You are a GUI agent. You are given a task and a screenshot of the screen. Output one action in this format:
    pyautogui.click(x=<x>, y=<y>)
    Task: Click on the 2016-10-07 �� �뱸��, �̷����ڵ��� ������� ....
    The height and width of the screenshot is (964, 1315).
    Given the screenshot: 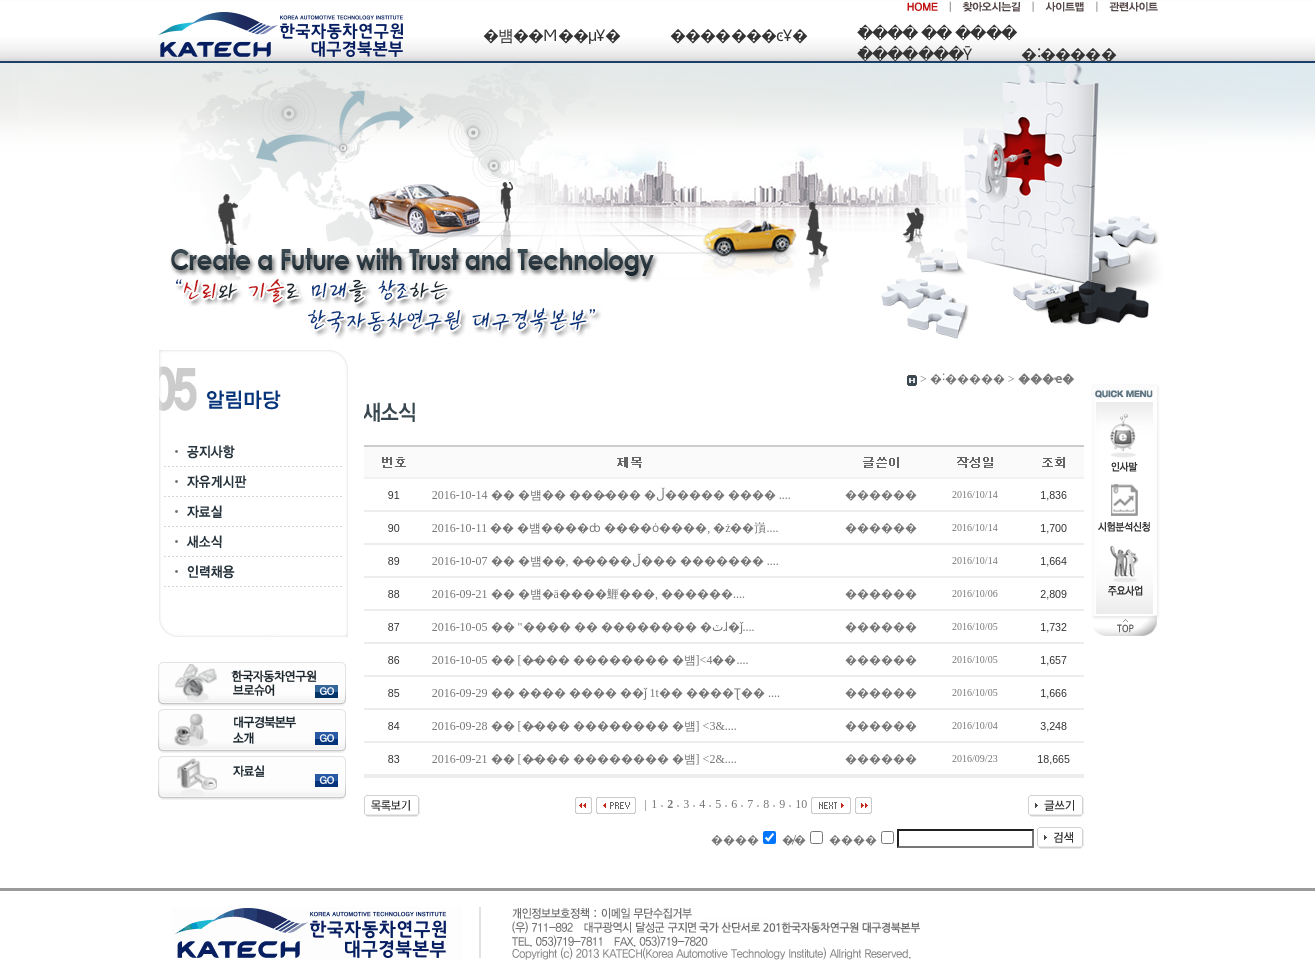 What is the action you would take?
    pyautogui.click(x=607, y=561)
    